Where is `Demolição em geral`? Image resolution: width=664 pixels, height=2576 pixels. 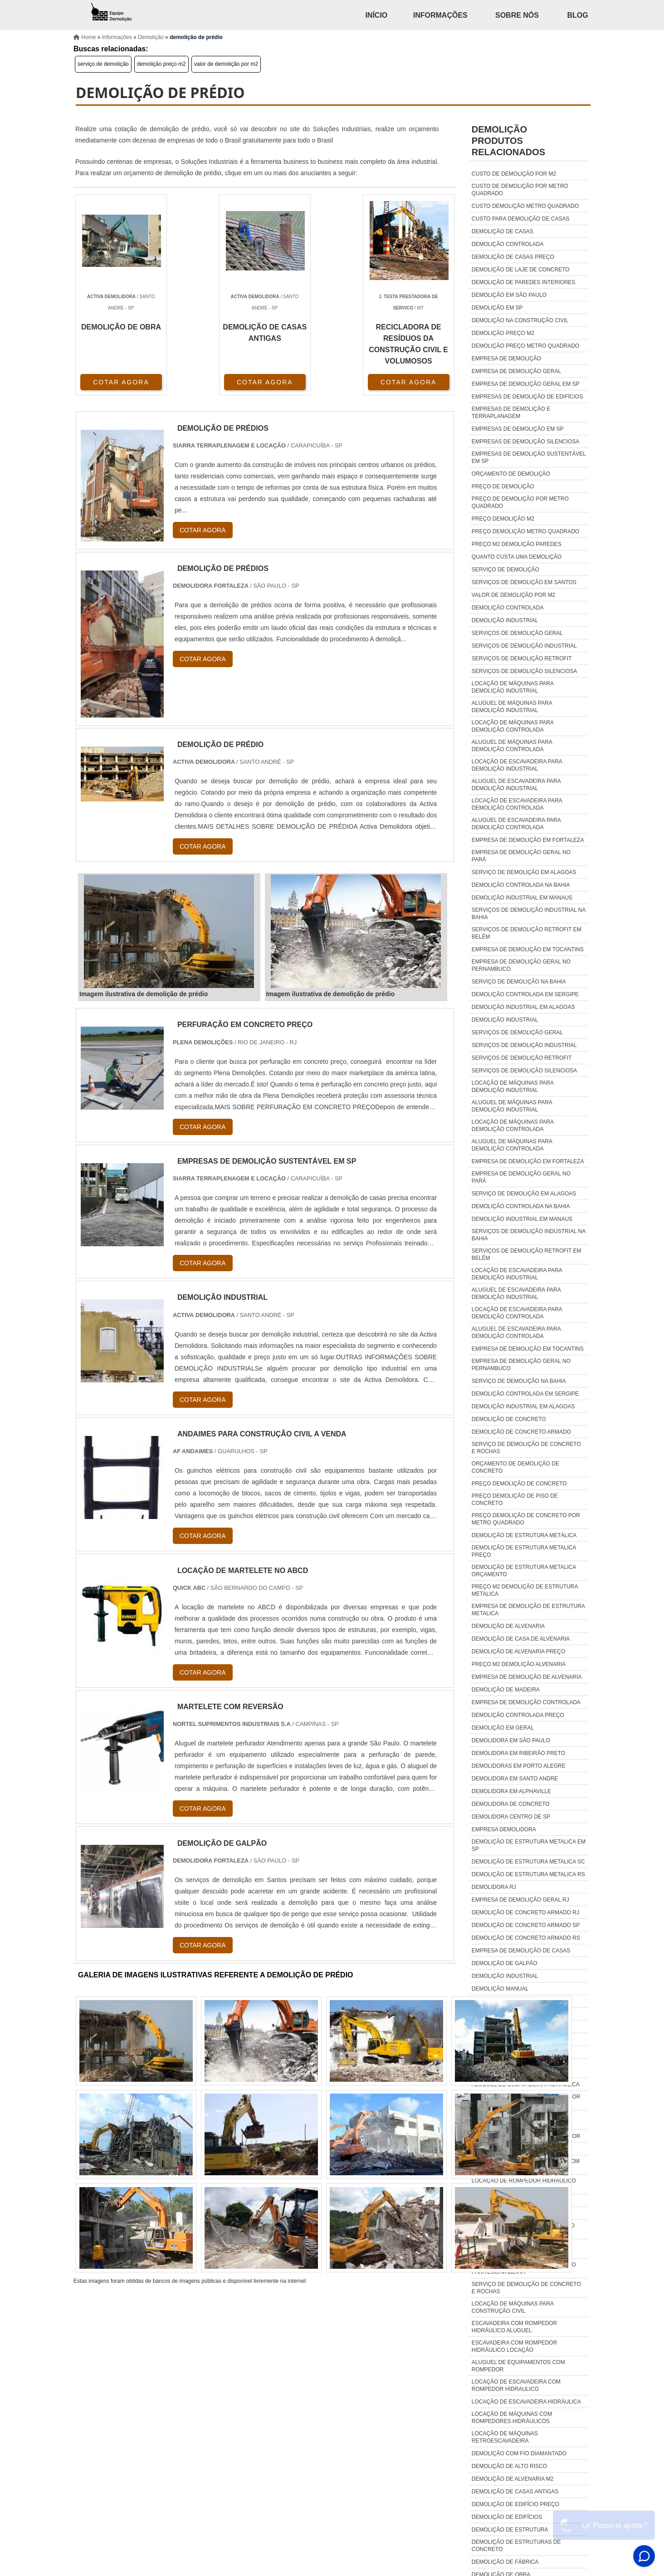 Demolição em geral is located at coordinates (503, 1728).